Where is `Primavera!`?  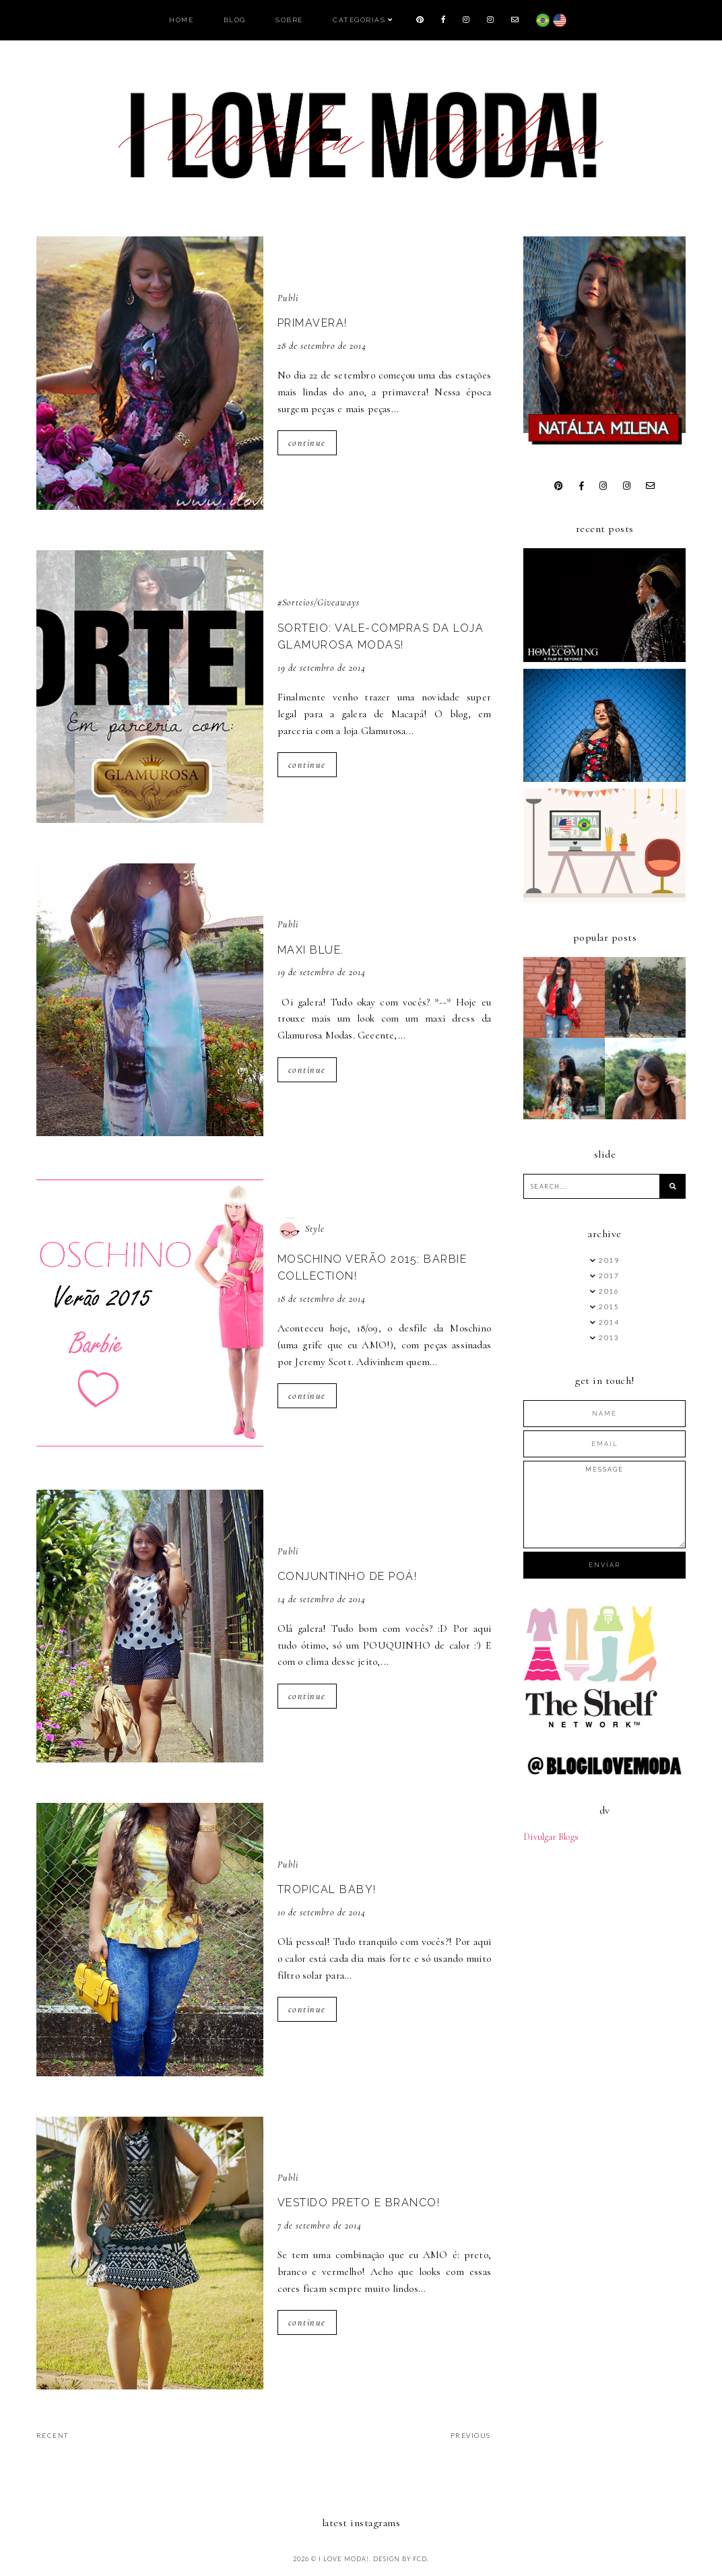
Primavera! is located at coordinates (312, 323).